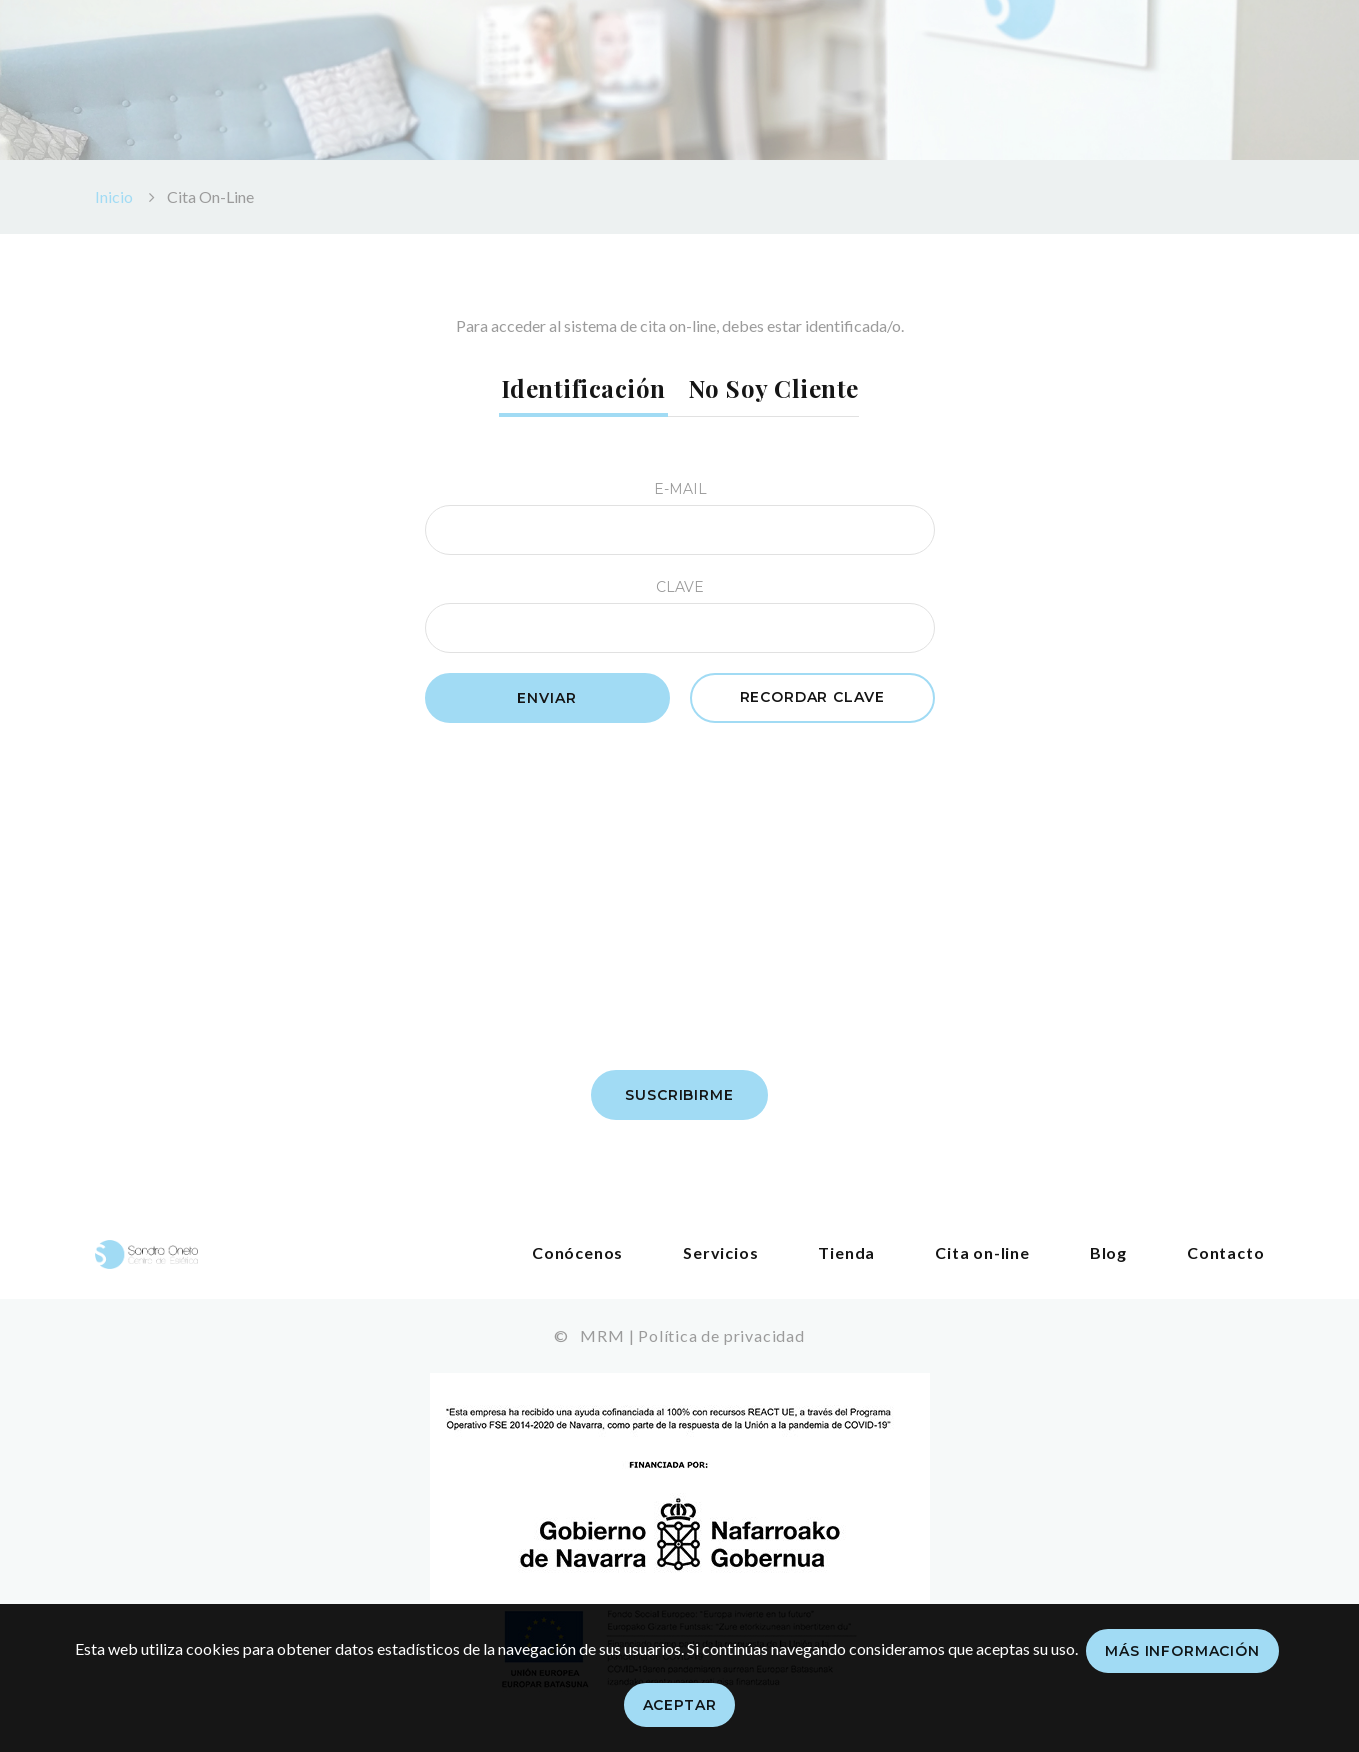  Describe the element at coordinates (721, 1335) in the screenshot. I see `Política de privacidad` at that location.